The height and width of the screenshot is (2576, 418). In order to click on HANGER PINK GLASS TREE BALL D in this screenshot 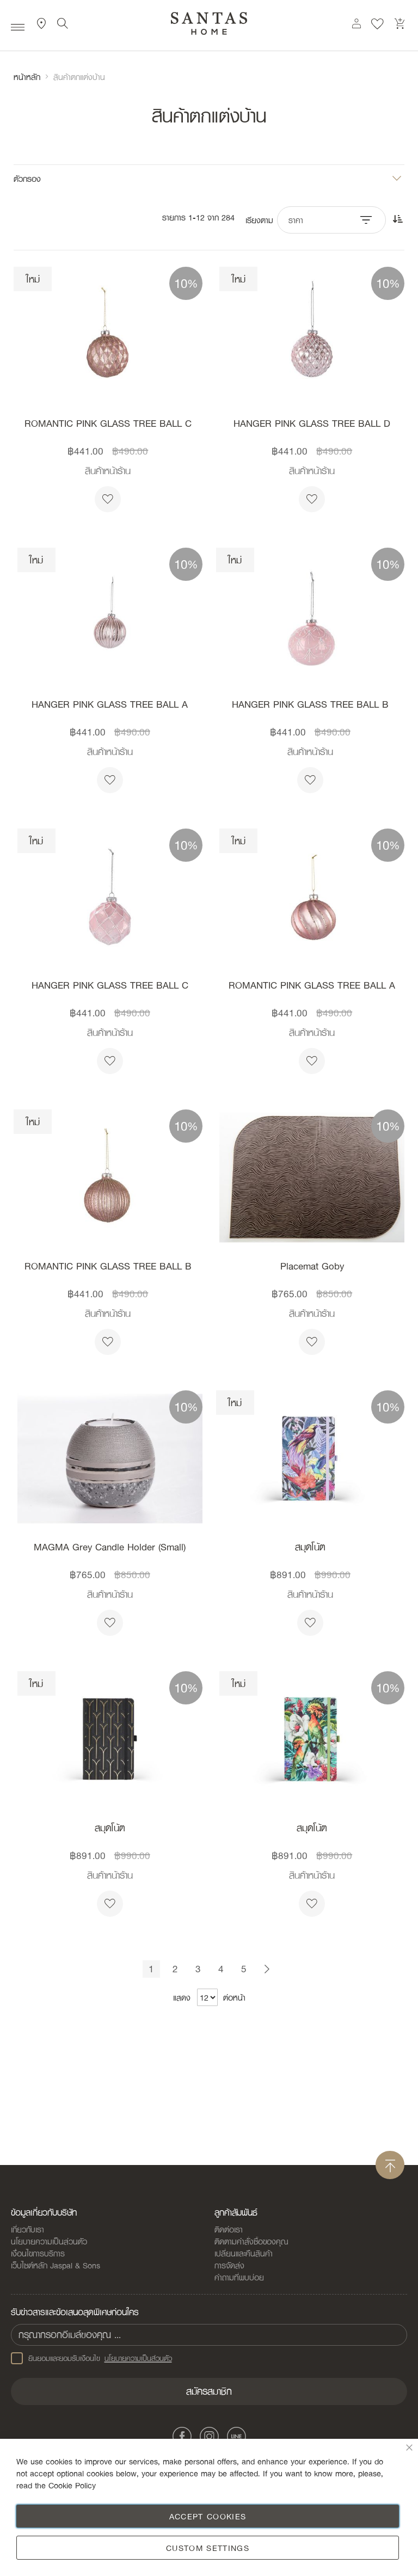, I will do `click(311, 423)`.